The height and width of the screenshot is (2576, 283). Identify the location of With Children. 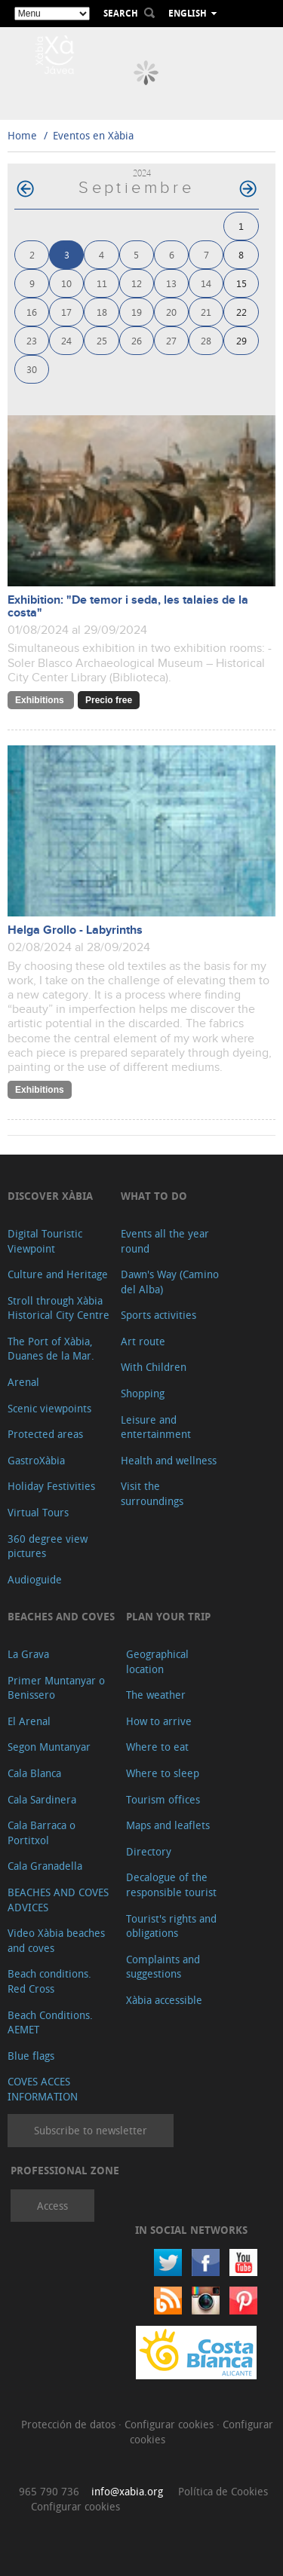
(153, 1367).